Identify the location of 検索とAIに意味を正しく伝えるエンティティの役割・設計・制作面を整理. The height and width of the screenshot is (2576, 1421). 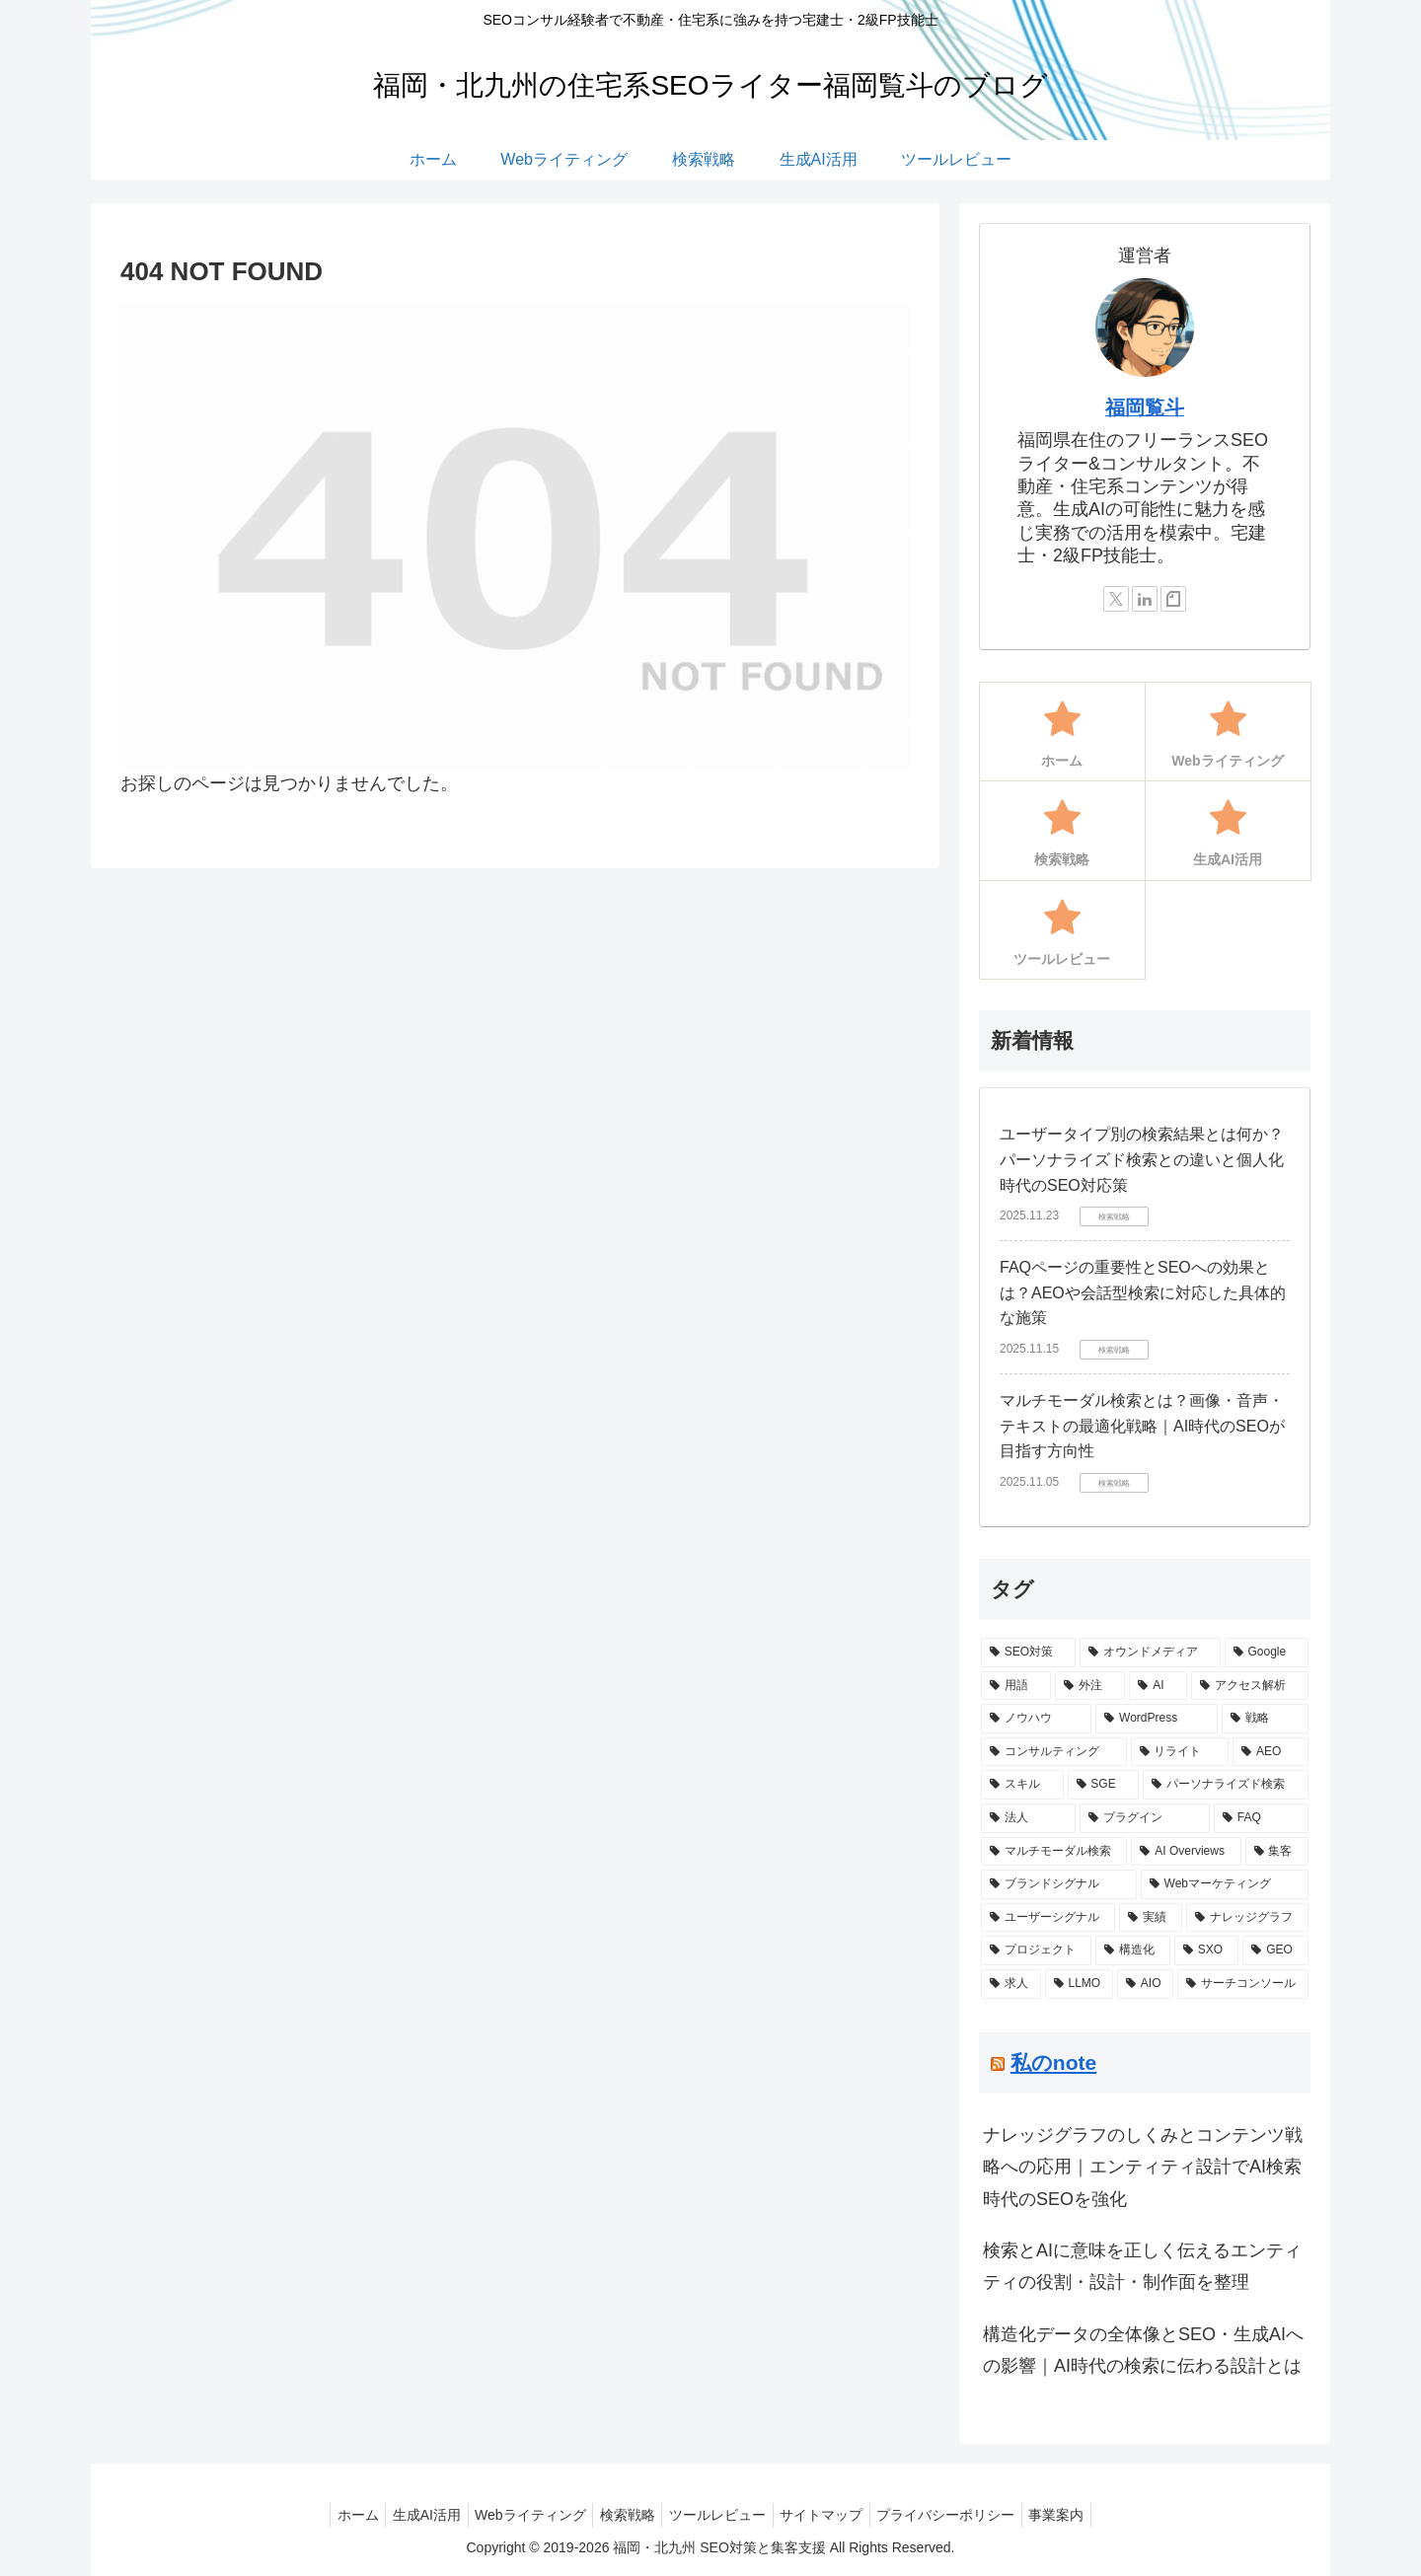
(1142, 2266).